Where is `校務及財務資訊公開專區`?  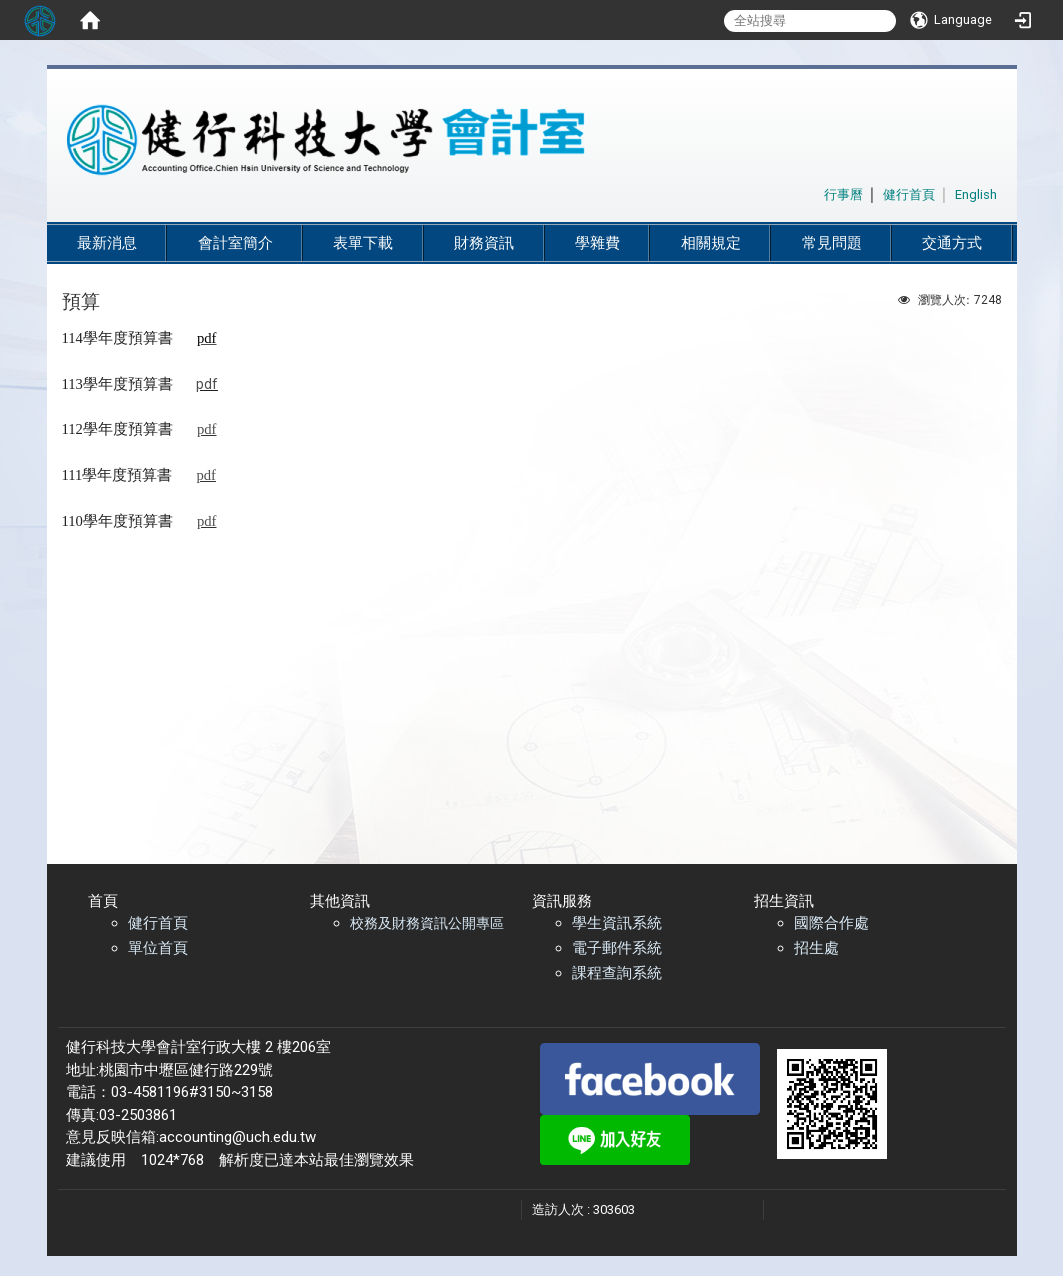
校務及財務資訊公開專區 is located at coordinates (427, 923).